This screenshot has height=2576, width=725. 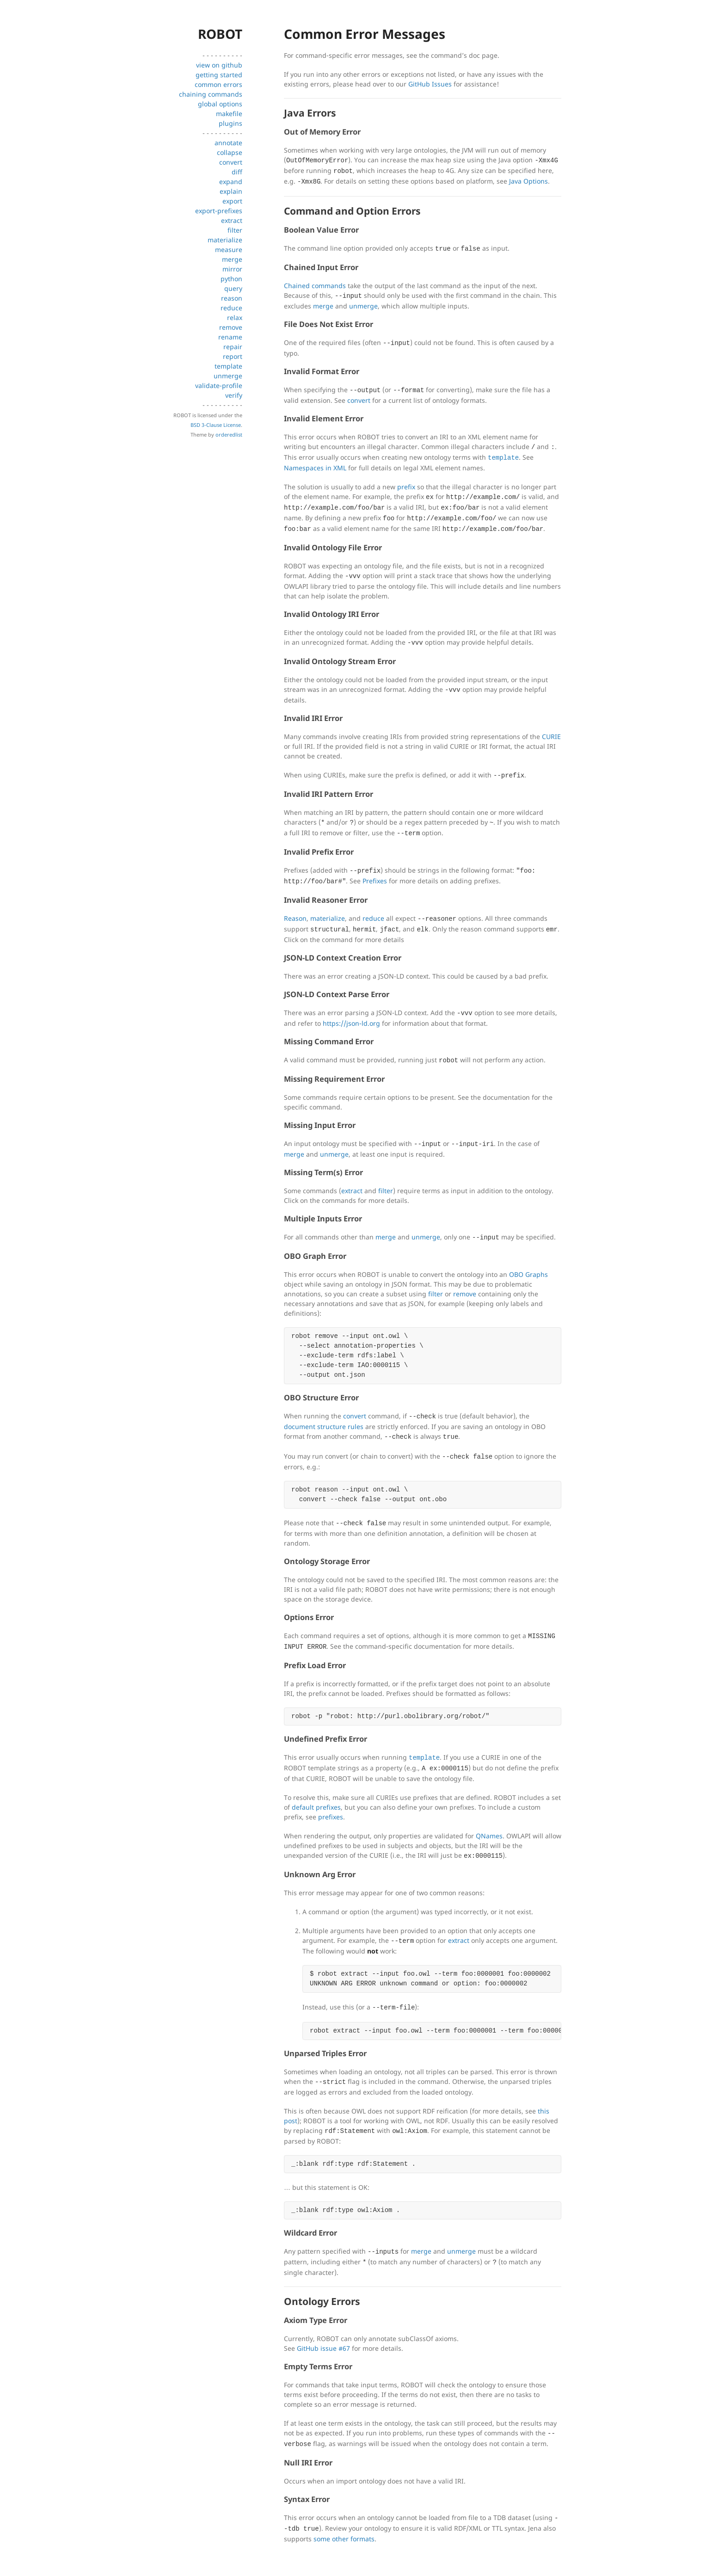 I want to click on merge, so click(x=232, y=259).